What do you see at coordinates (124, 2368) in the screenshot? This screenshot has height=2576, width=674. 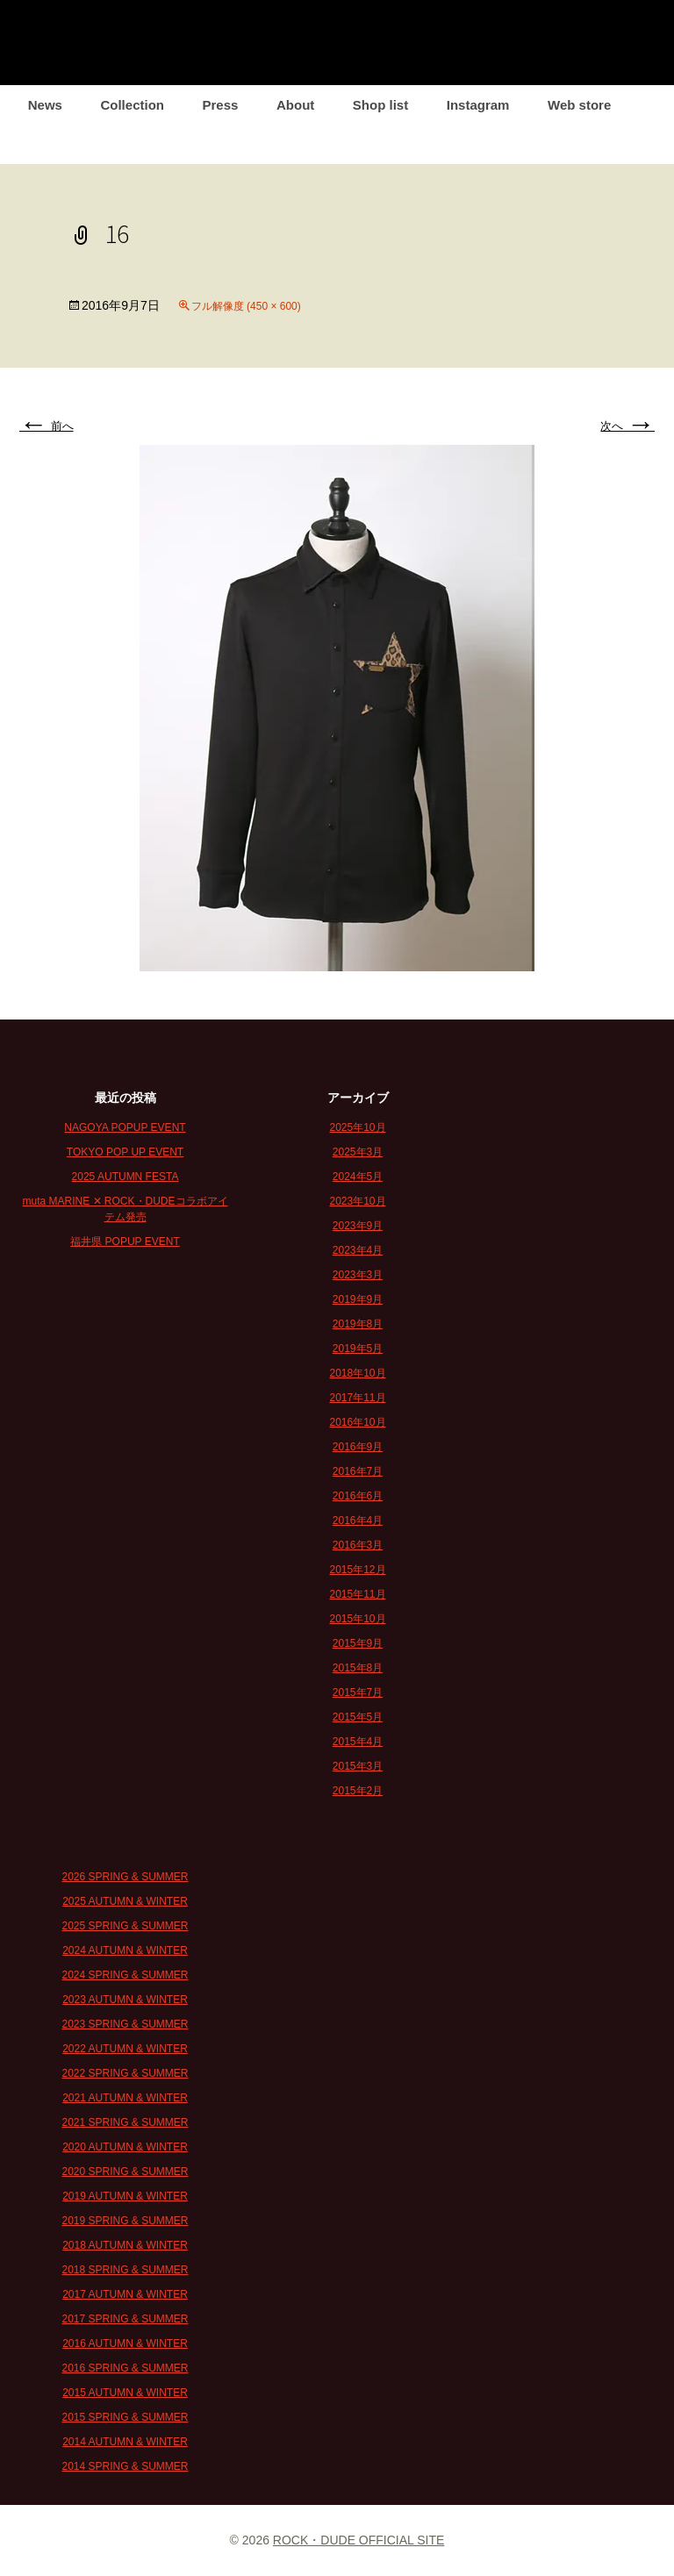 I see `2016 SPRING & SUMMER` at bounding box center [124, 2368].